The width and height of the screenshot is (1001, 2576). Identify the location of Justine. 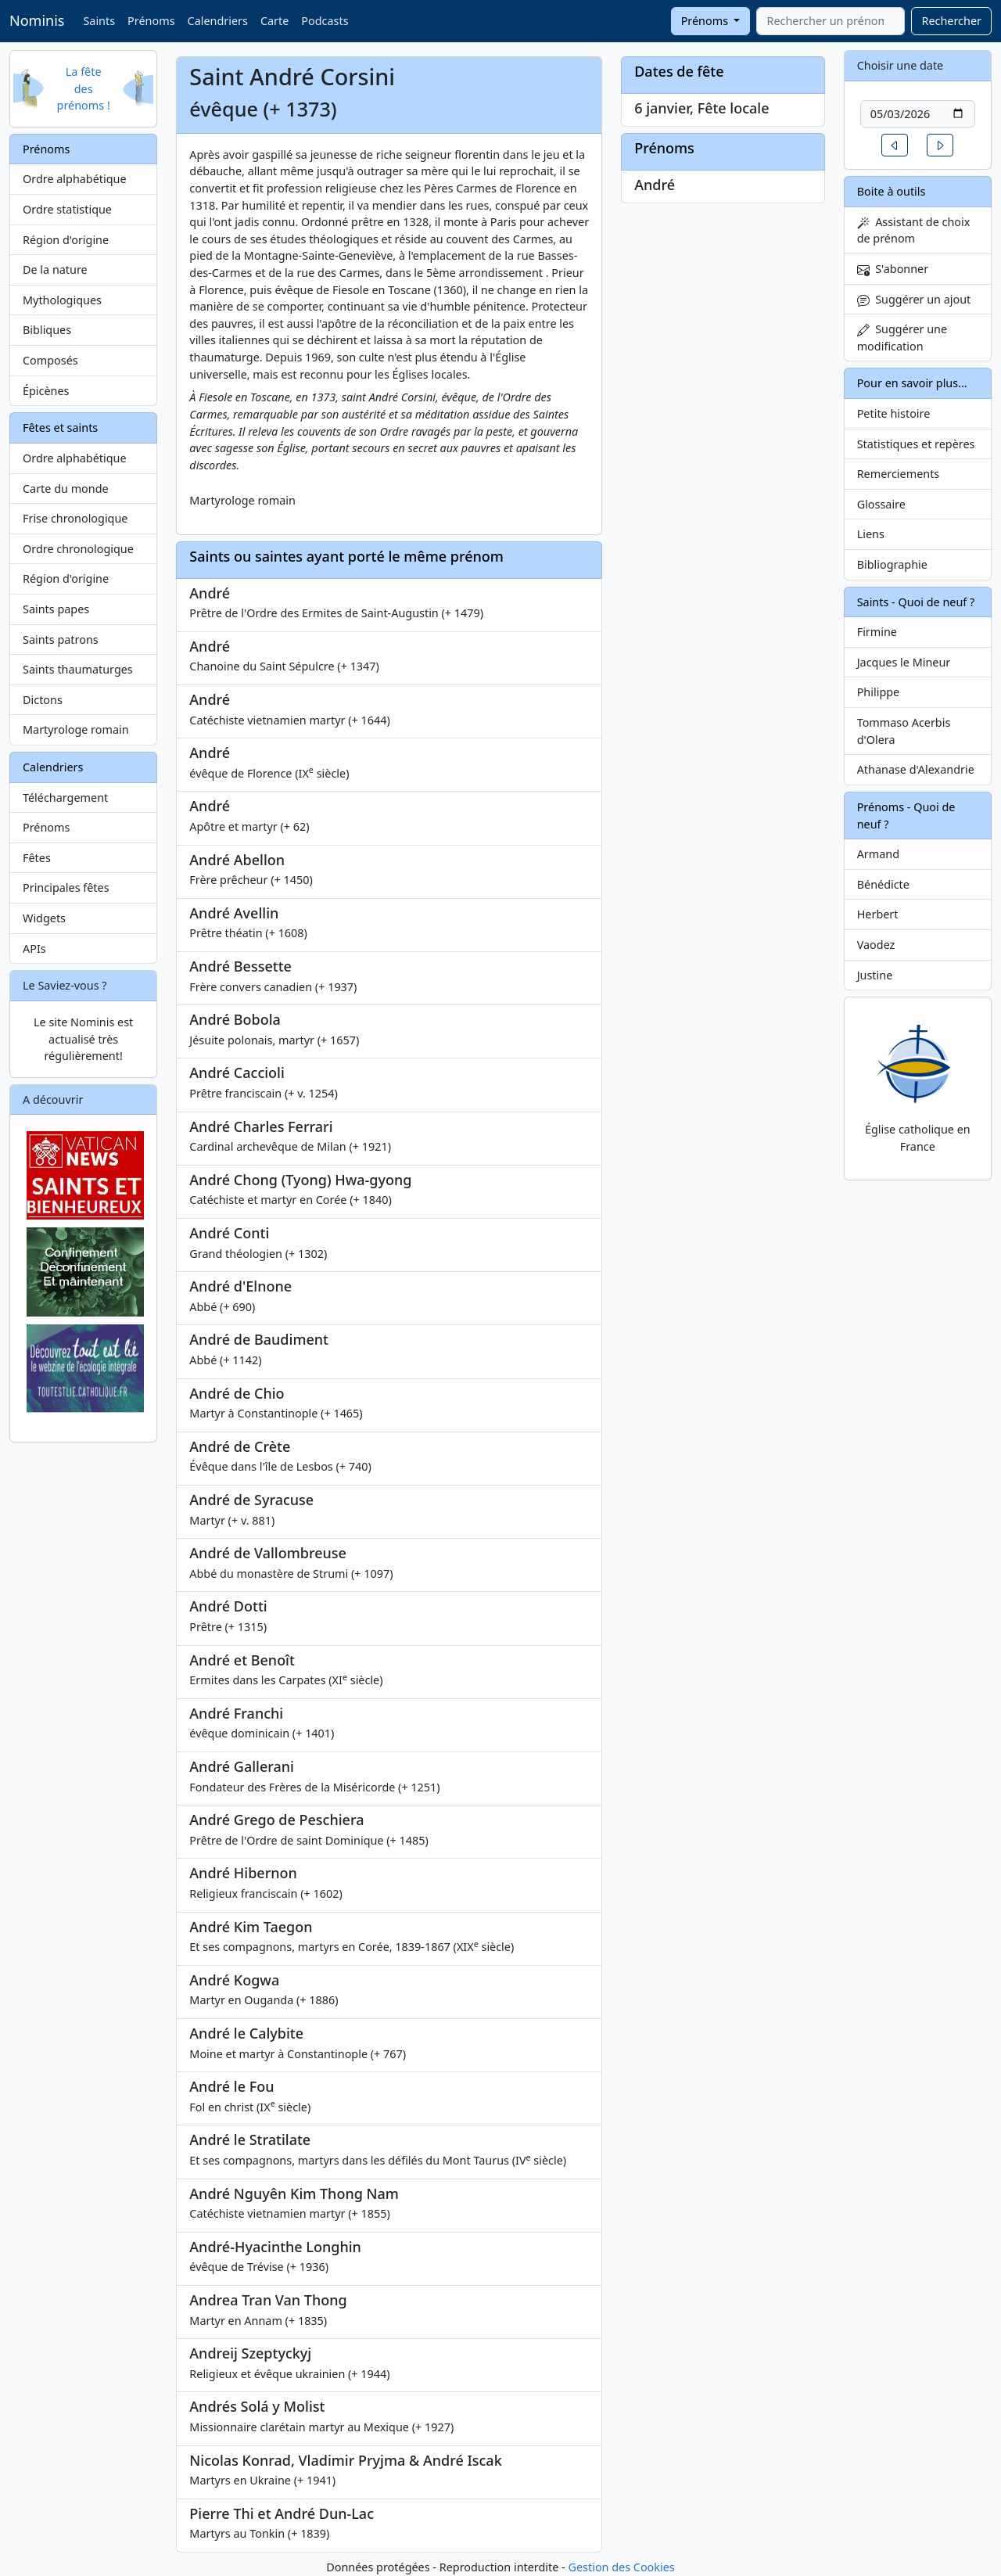
(875, 975).